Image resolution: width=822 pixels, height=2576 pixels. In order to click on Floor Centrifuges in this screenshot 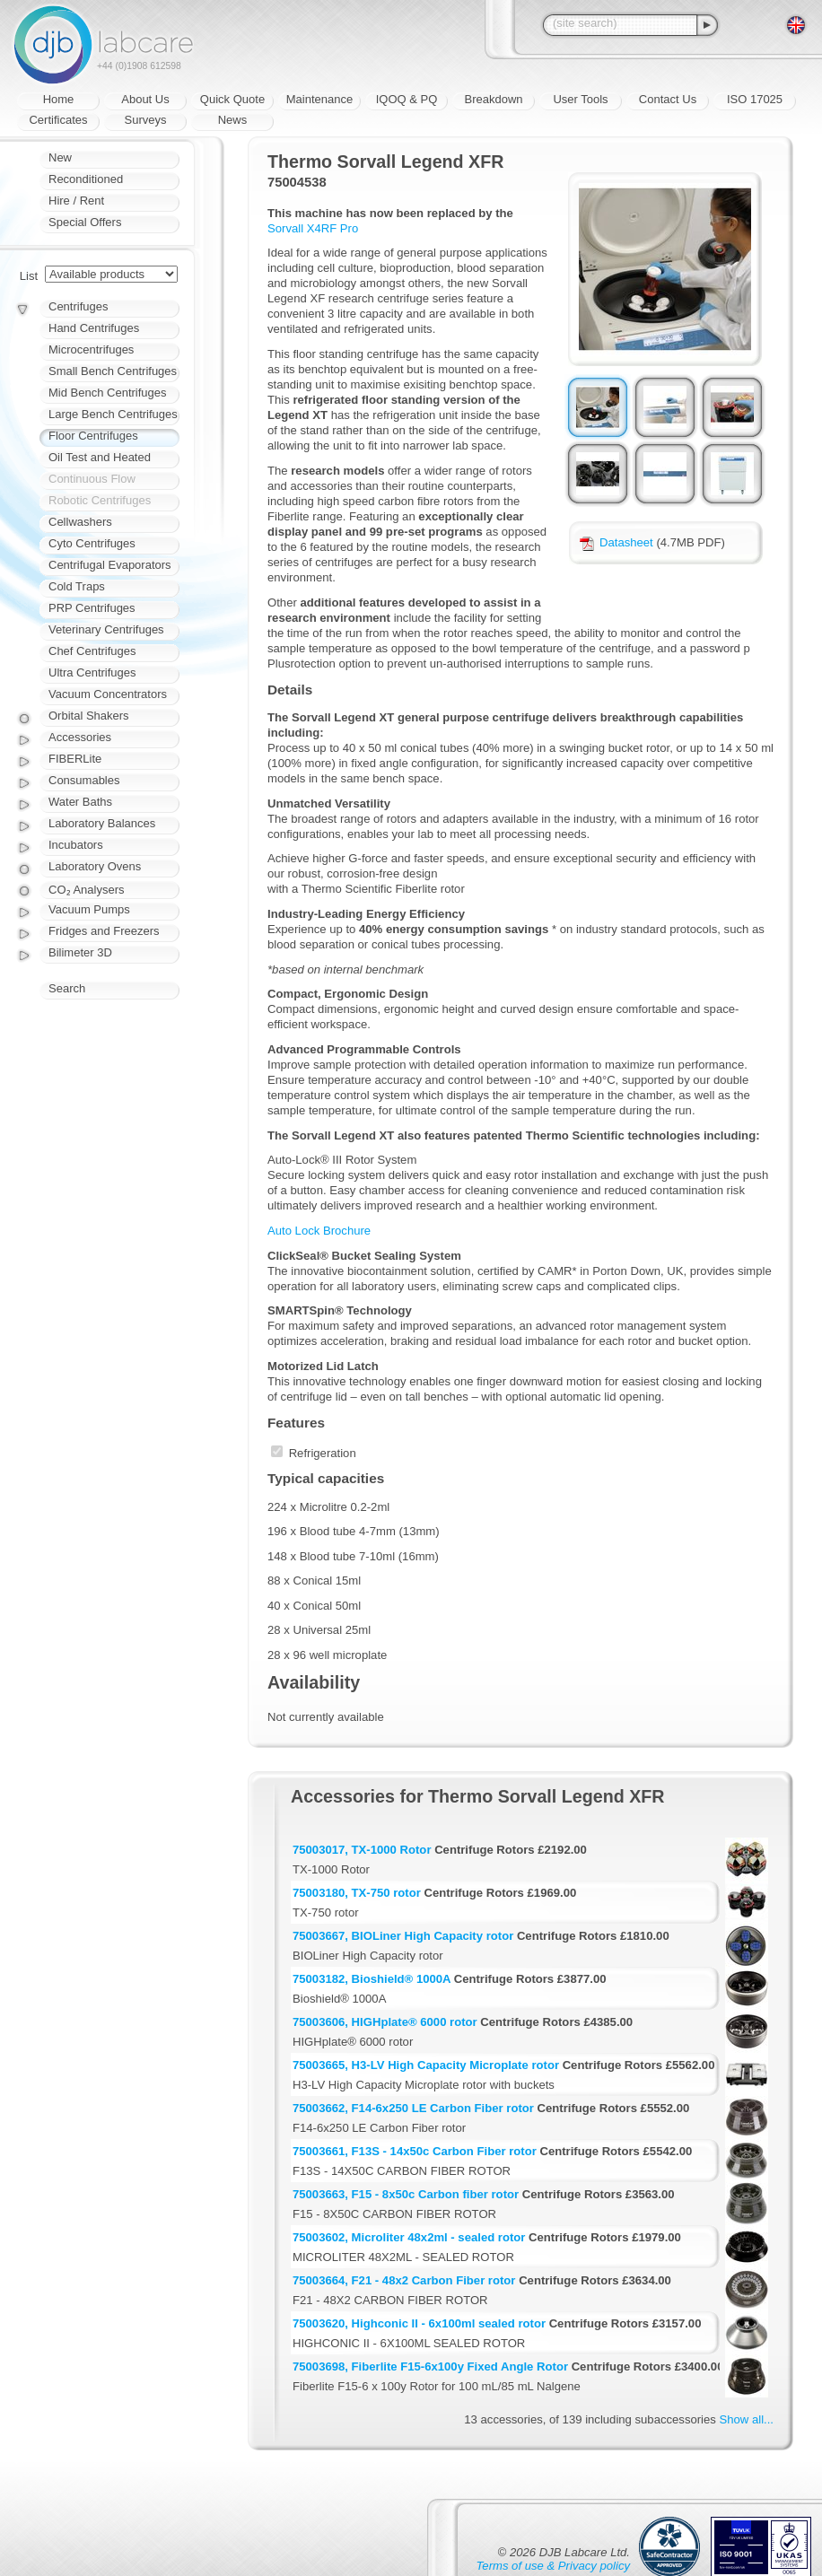, I will do `click(93, 435)`.